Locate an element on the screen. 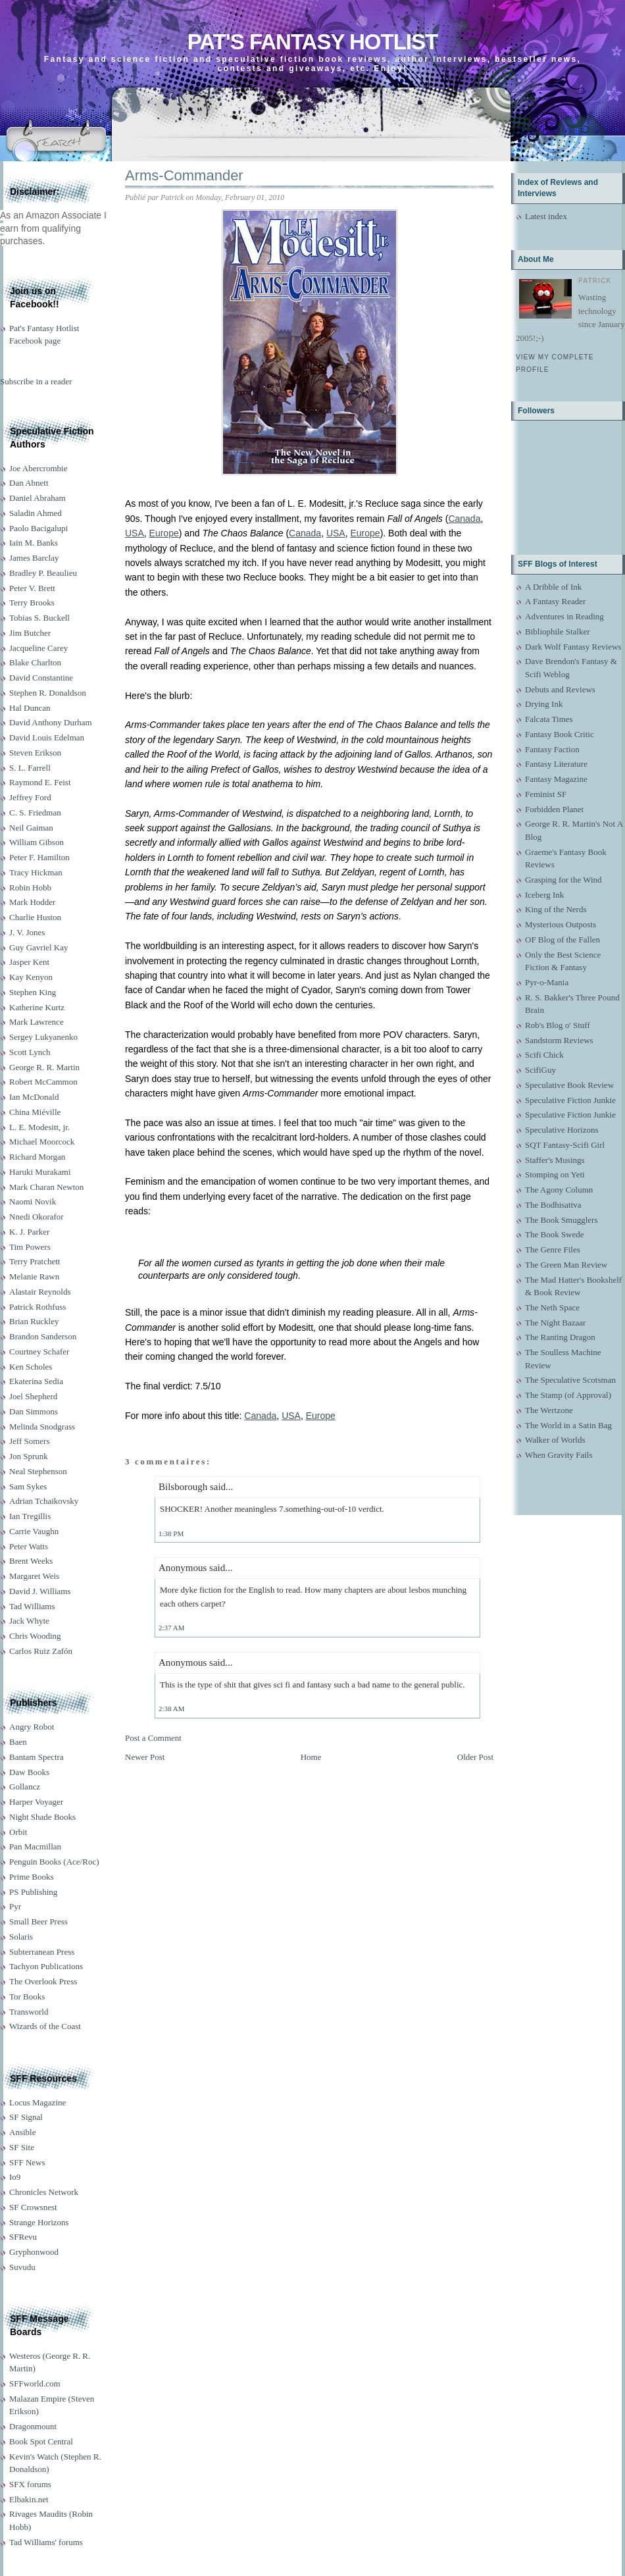  David Constantine is located at coordinates (41, 678).